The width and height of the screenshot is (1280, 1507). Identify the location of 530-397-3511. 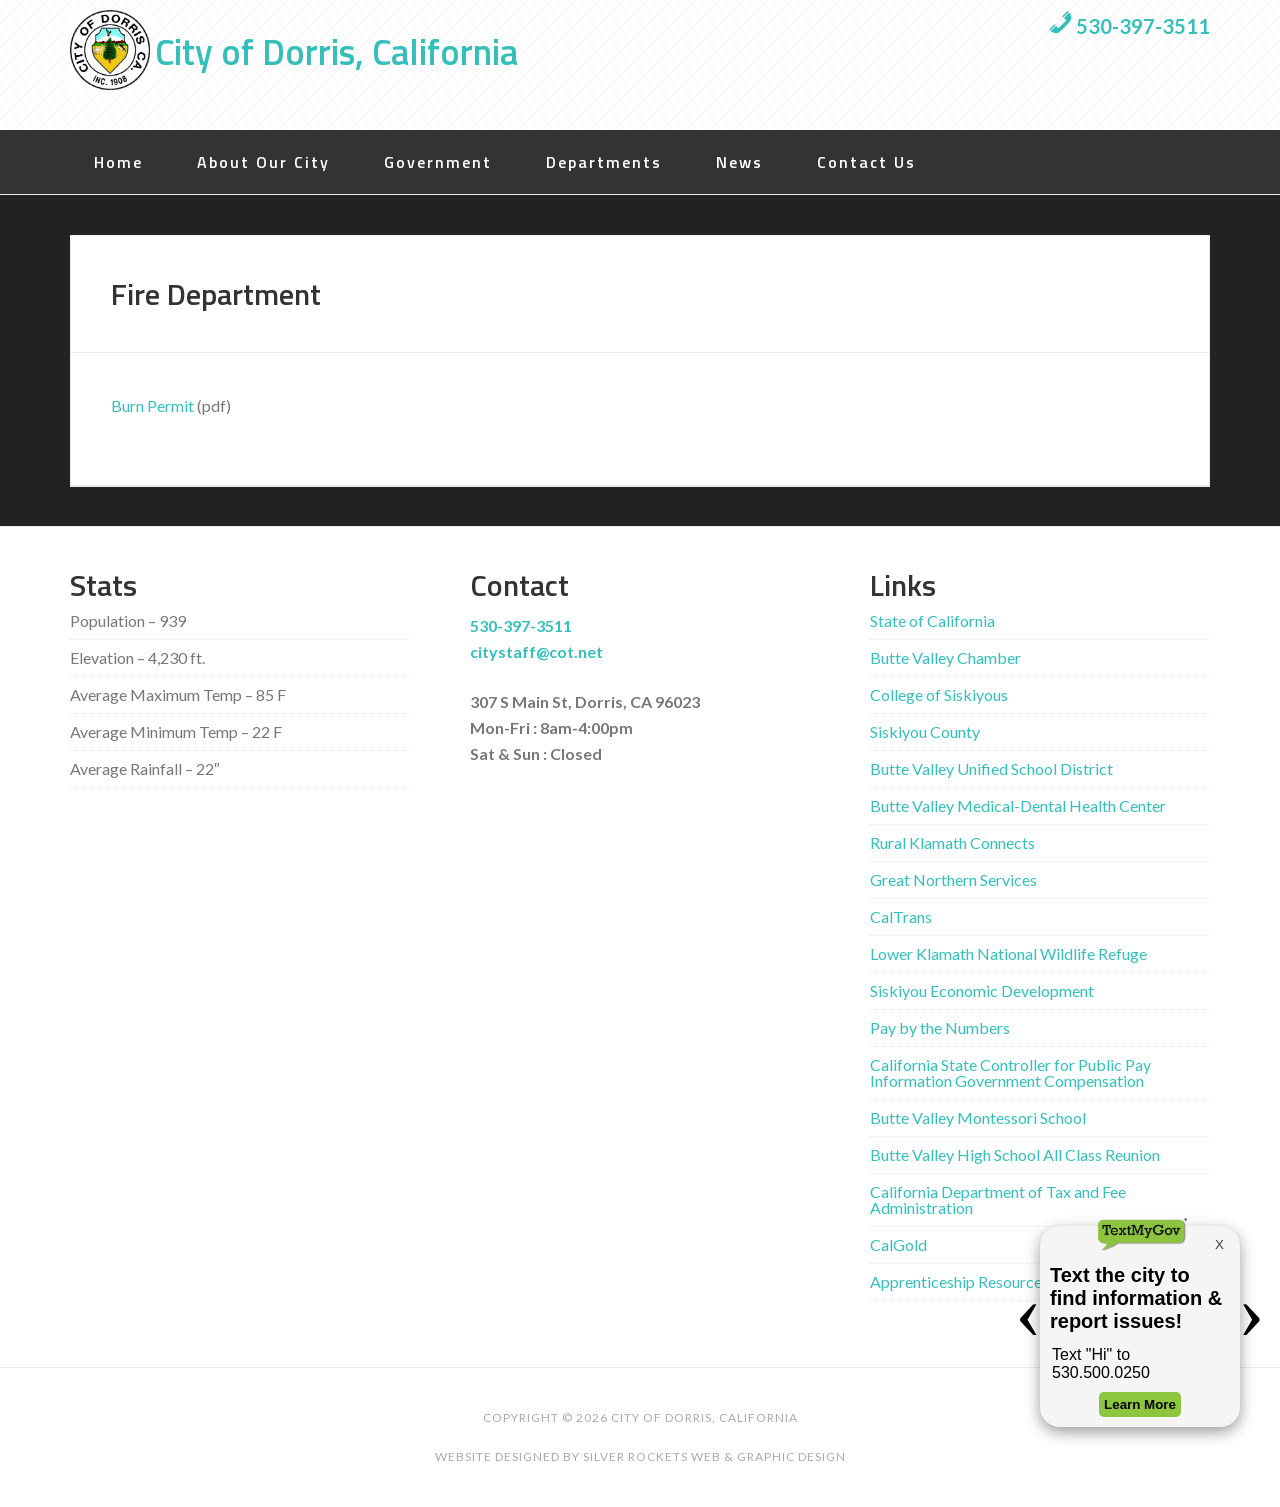
(1129, 26).